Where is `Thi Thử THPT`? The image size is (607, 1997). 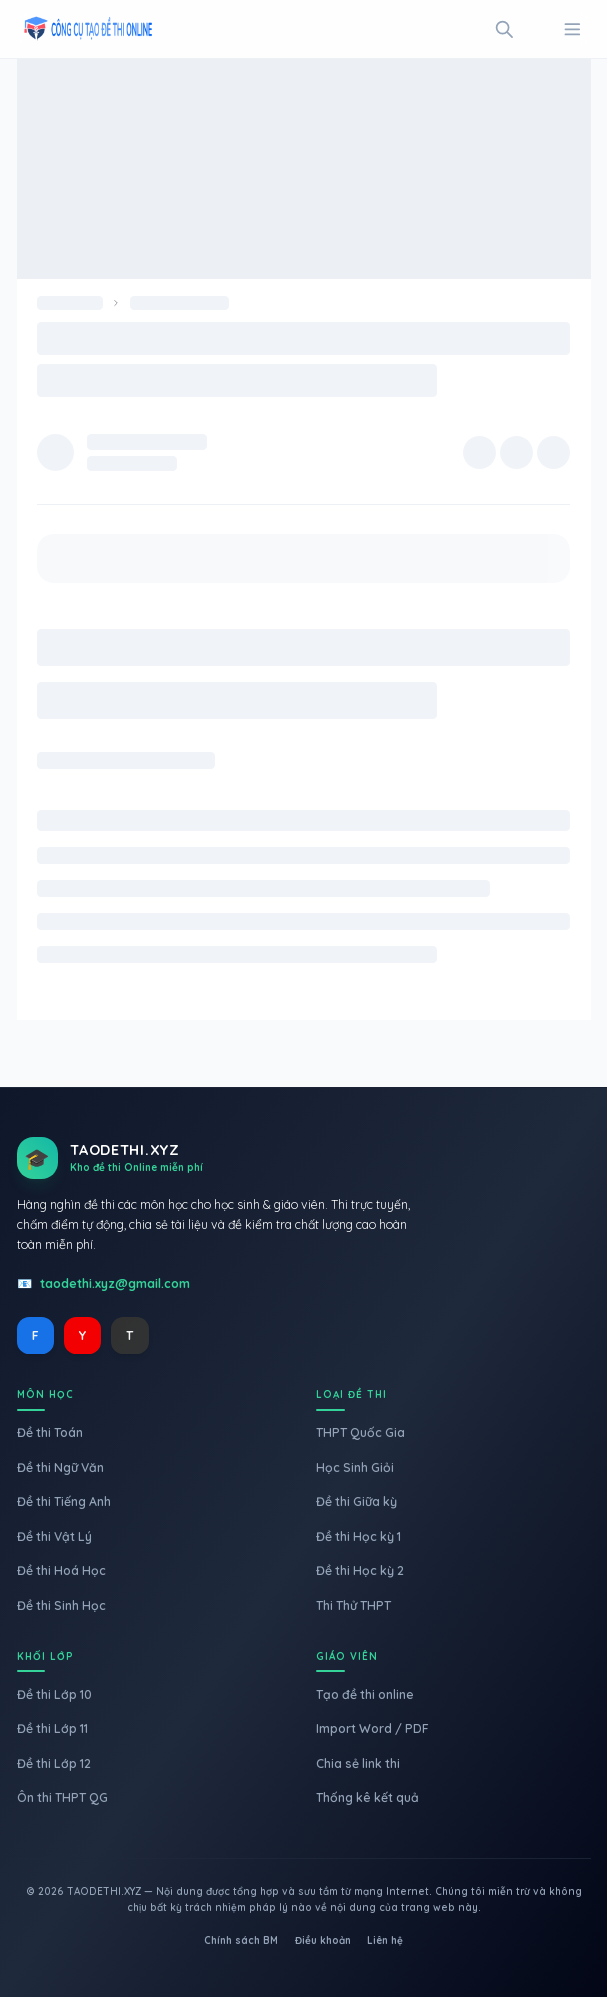
Thi Thử THPT is located at coordinates (353, 1605).